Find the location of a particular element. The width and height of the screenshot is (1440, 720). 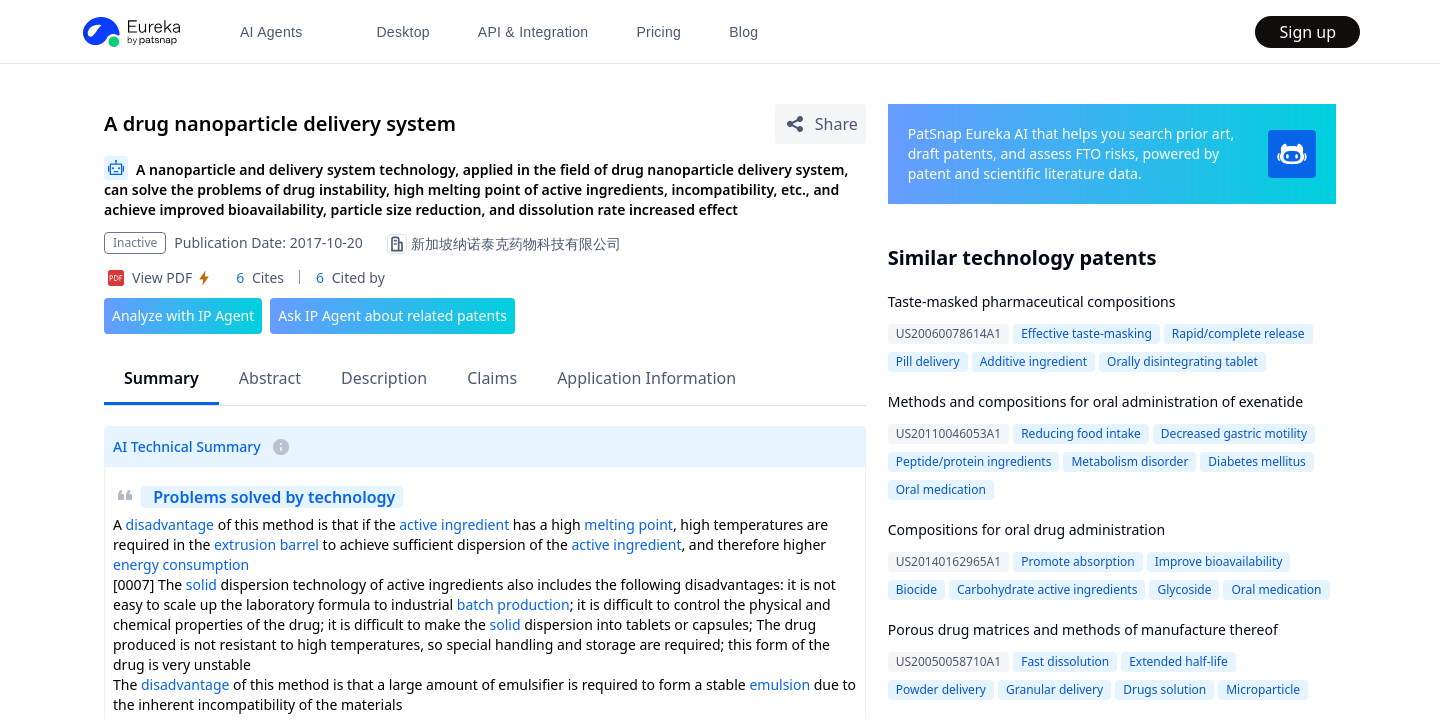

solid is located at coordinates (201, 584).